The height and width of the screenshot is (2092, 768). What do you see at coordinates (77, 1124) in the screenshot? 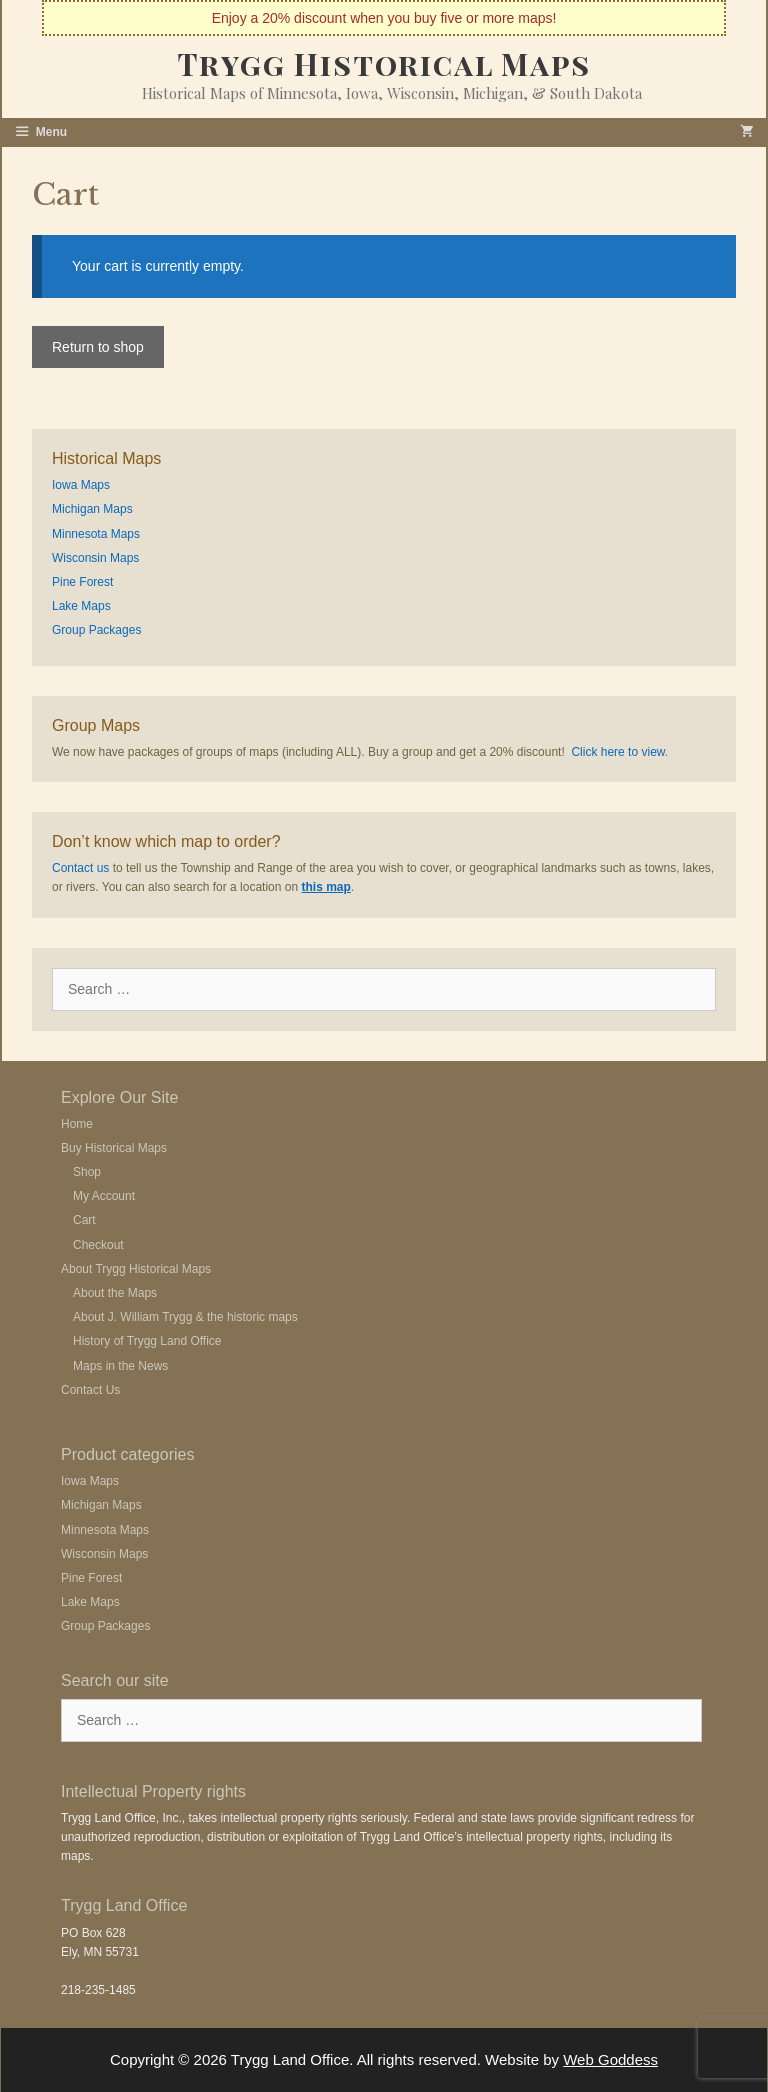
I see `Home` at bounding box center [77, 1124].